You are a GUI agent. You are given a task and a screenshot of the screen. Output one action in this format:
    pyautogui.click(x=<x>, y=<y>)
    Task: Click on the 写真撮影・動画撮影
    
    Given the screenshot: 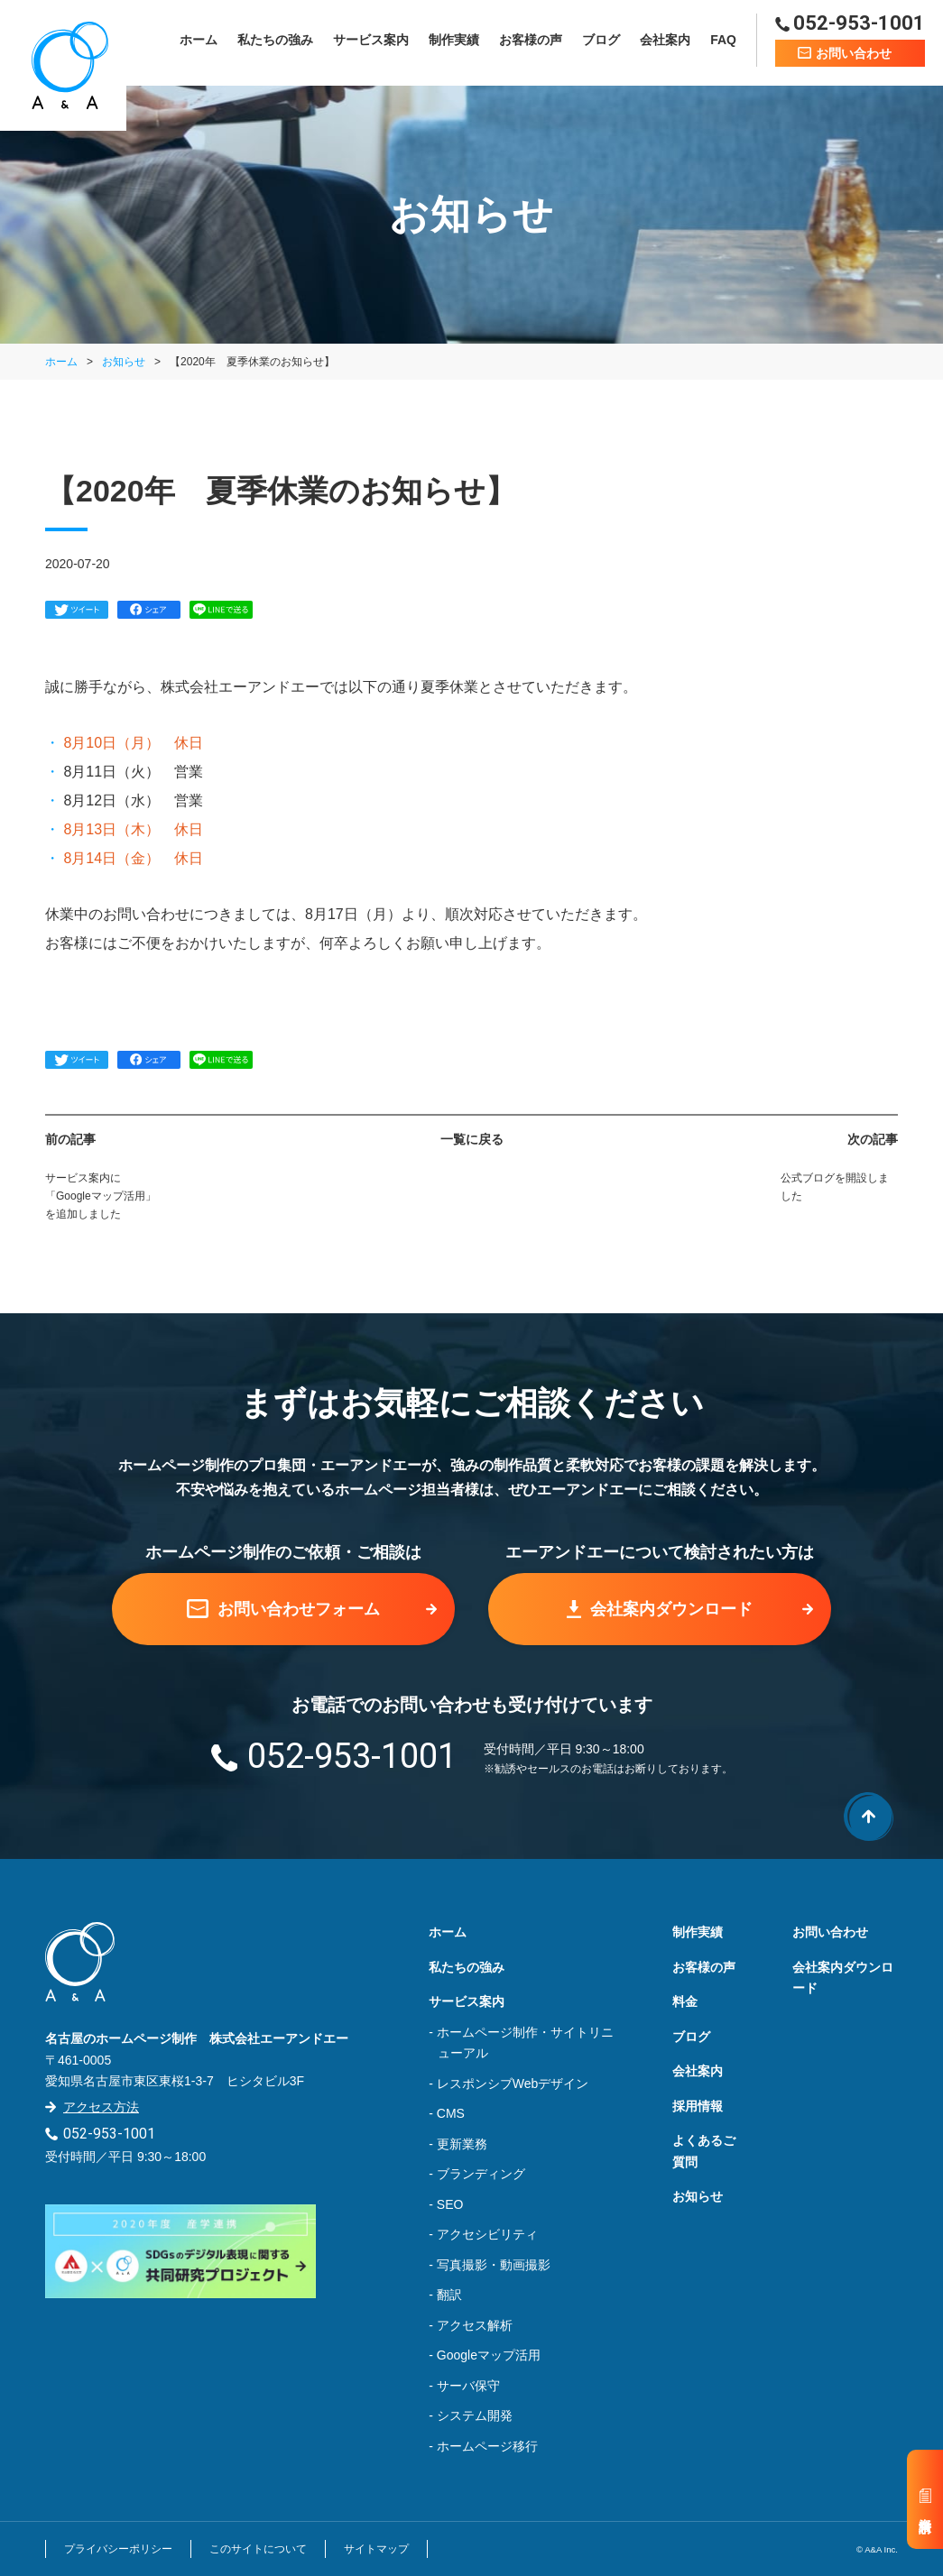 What is the action you would take?
    pyautogui.click(x=493, y=2265)
    